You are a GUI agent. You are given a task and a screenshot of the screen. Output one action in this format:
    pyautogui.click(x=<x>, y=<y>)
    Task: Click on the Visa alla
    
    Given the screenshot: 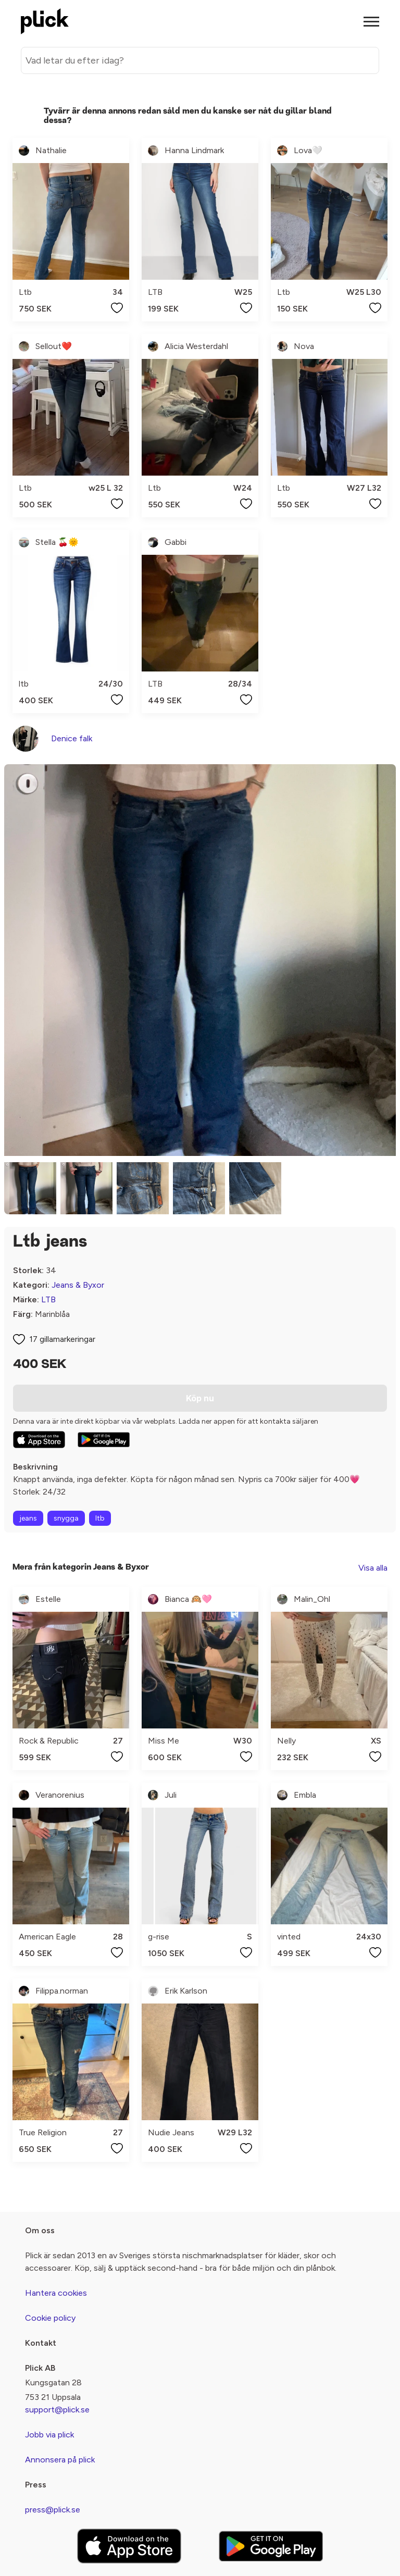 What is the action you would take?
    pyautogui.click(x=373, y=1568)
    